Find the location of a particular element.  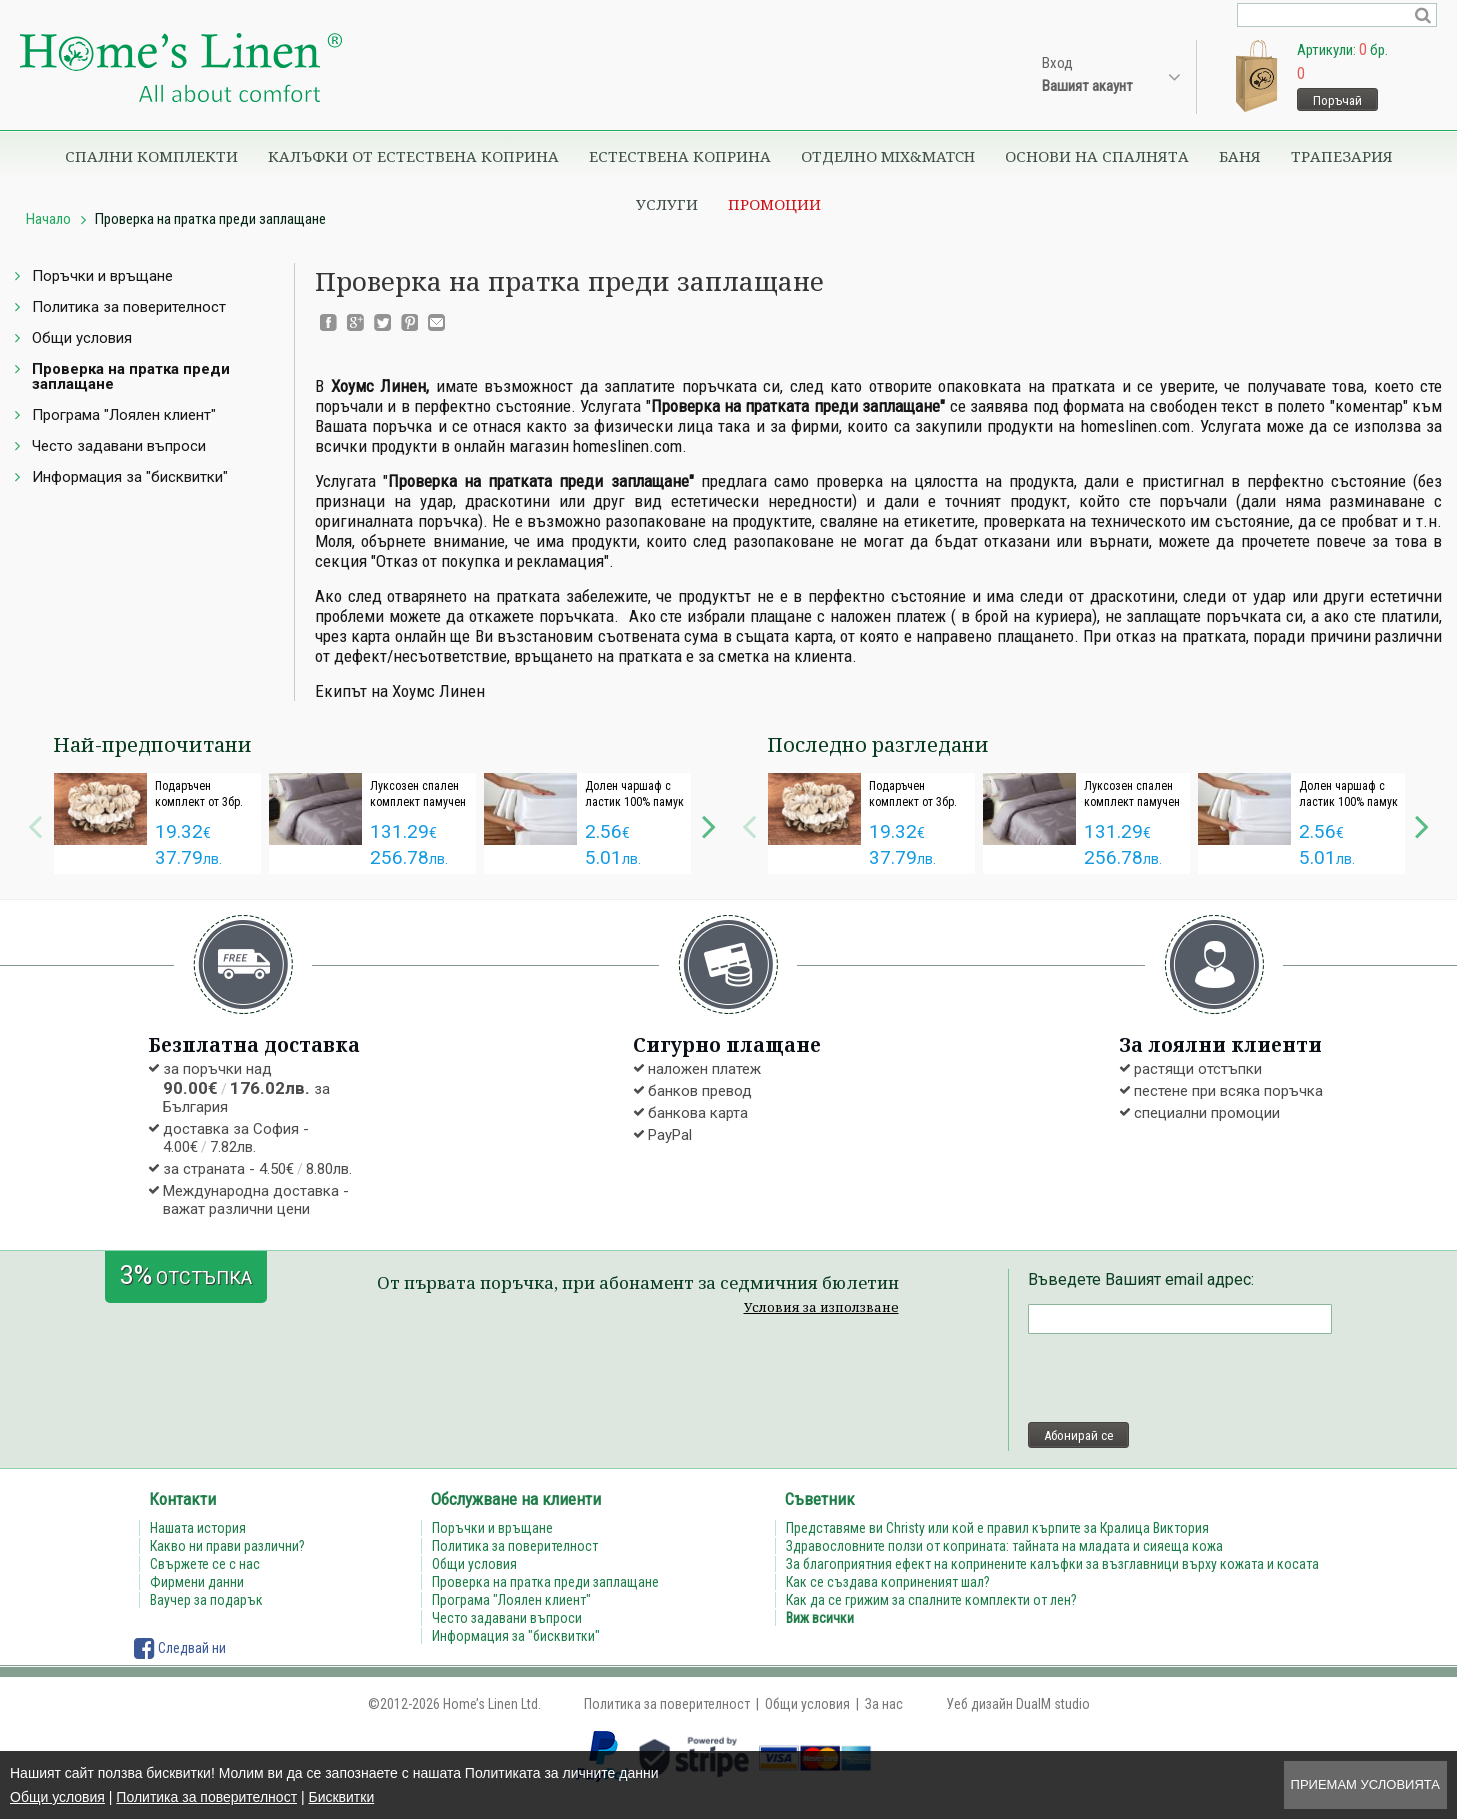

Трапезария is located at coordinates (1342, 156).